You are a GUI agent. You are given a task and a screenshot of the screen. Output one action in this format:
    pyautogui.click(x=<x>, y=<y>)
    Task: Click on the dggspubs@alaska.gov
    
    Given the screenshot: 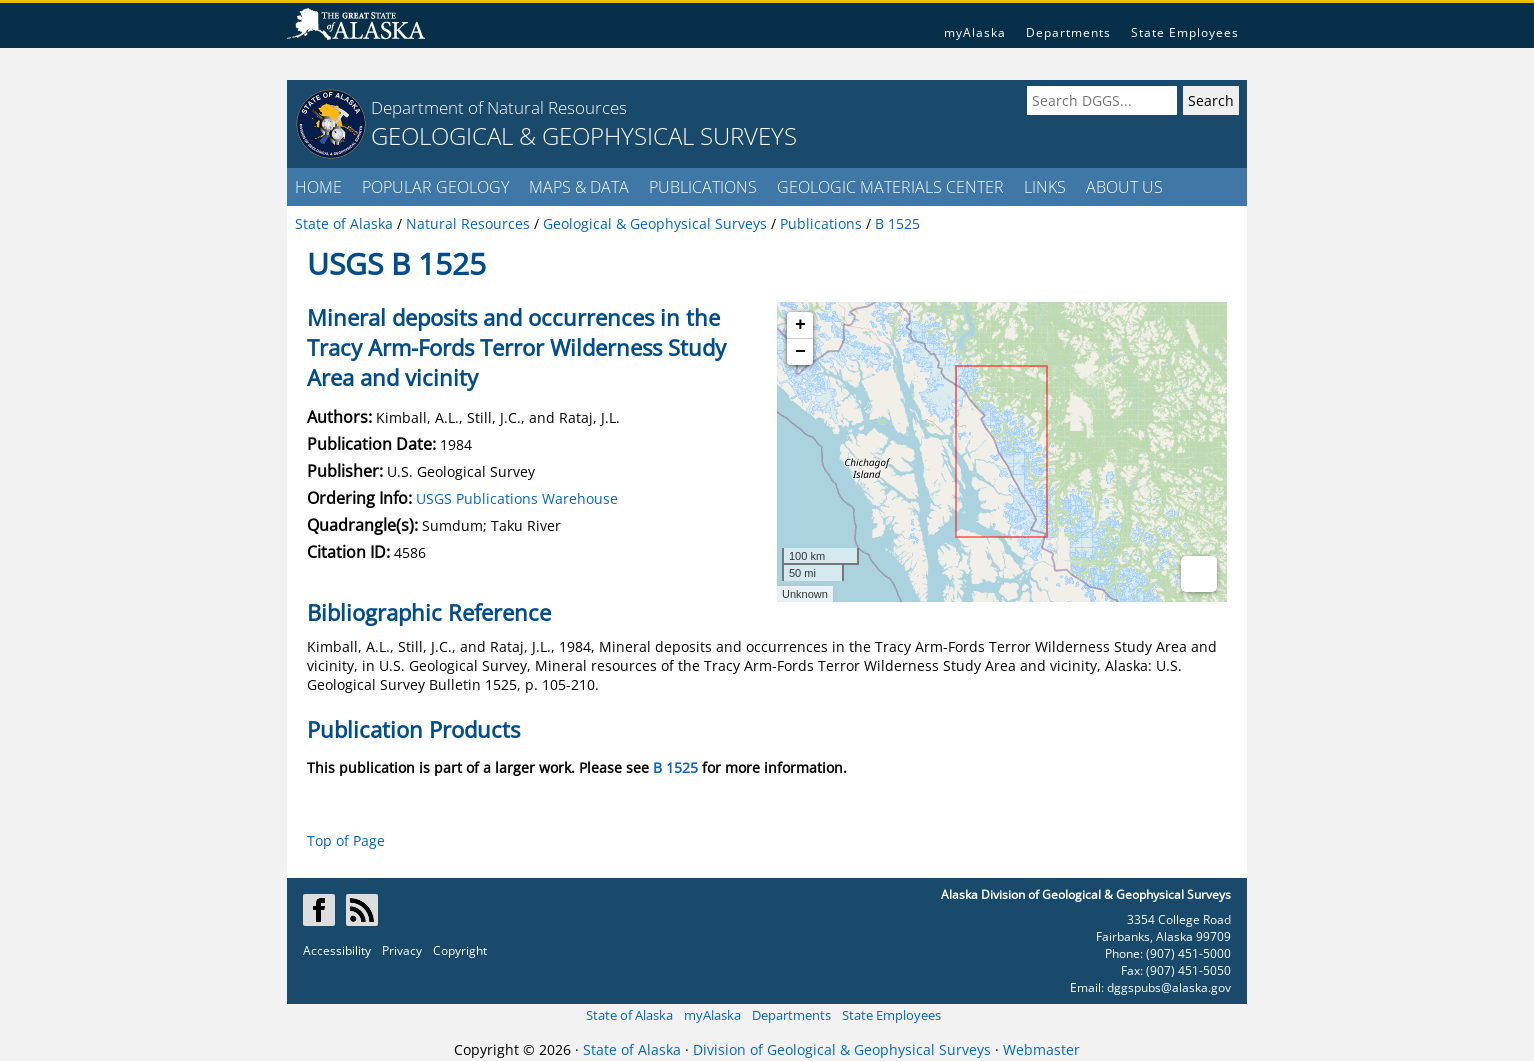 What is the action you would take?
    pyautogui.click(x=1169, y=987)
    